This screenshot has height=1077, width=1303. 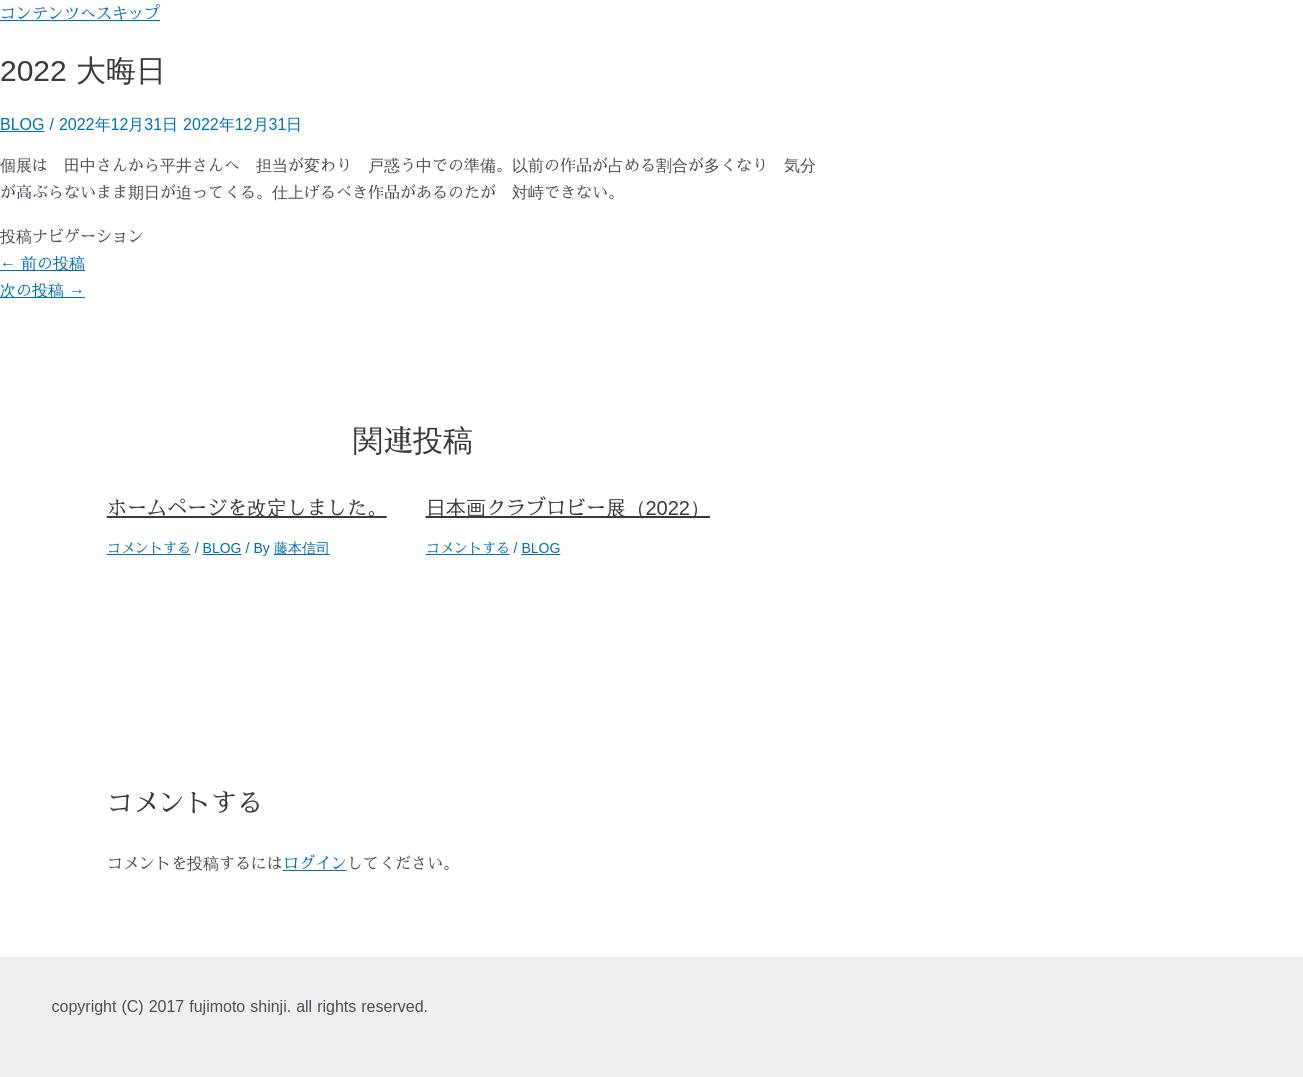 What do you see at coordinates (80, 13) in the screenshot?
I see `コンテンツへスキップ [link]` at bounding box center [80, 13].